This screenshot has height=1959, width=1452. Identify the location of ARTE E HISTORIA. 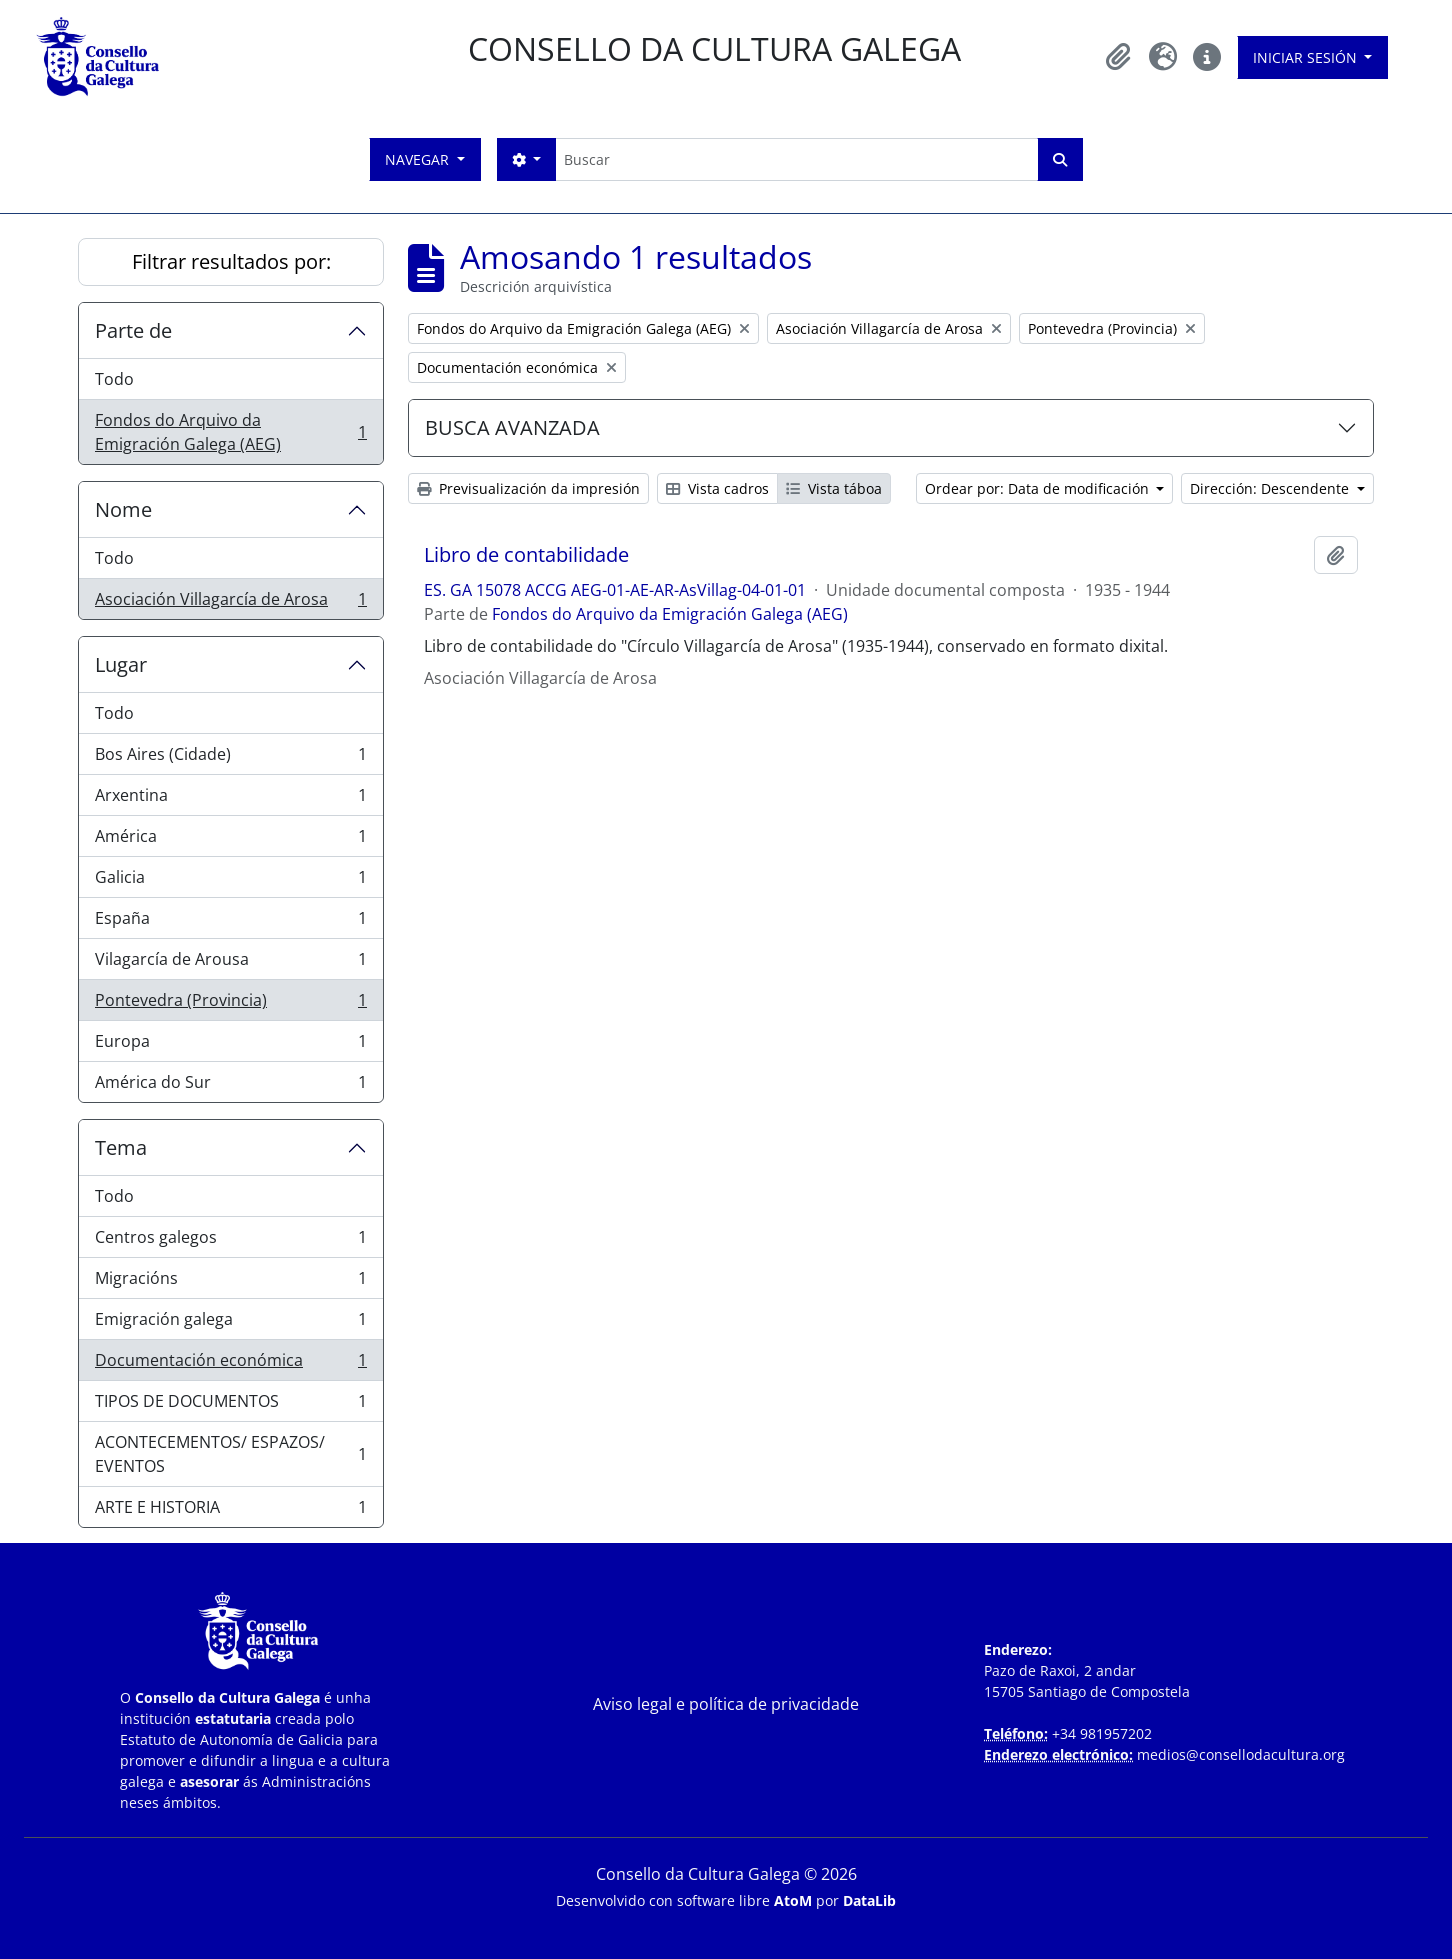
(230, 1511).